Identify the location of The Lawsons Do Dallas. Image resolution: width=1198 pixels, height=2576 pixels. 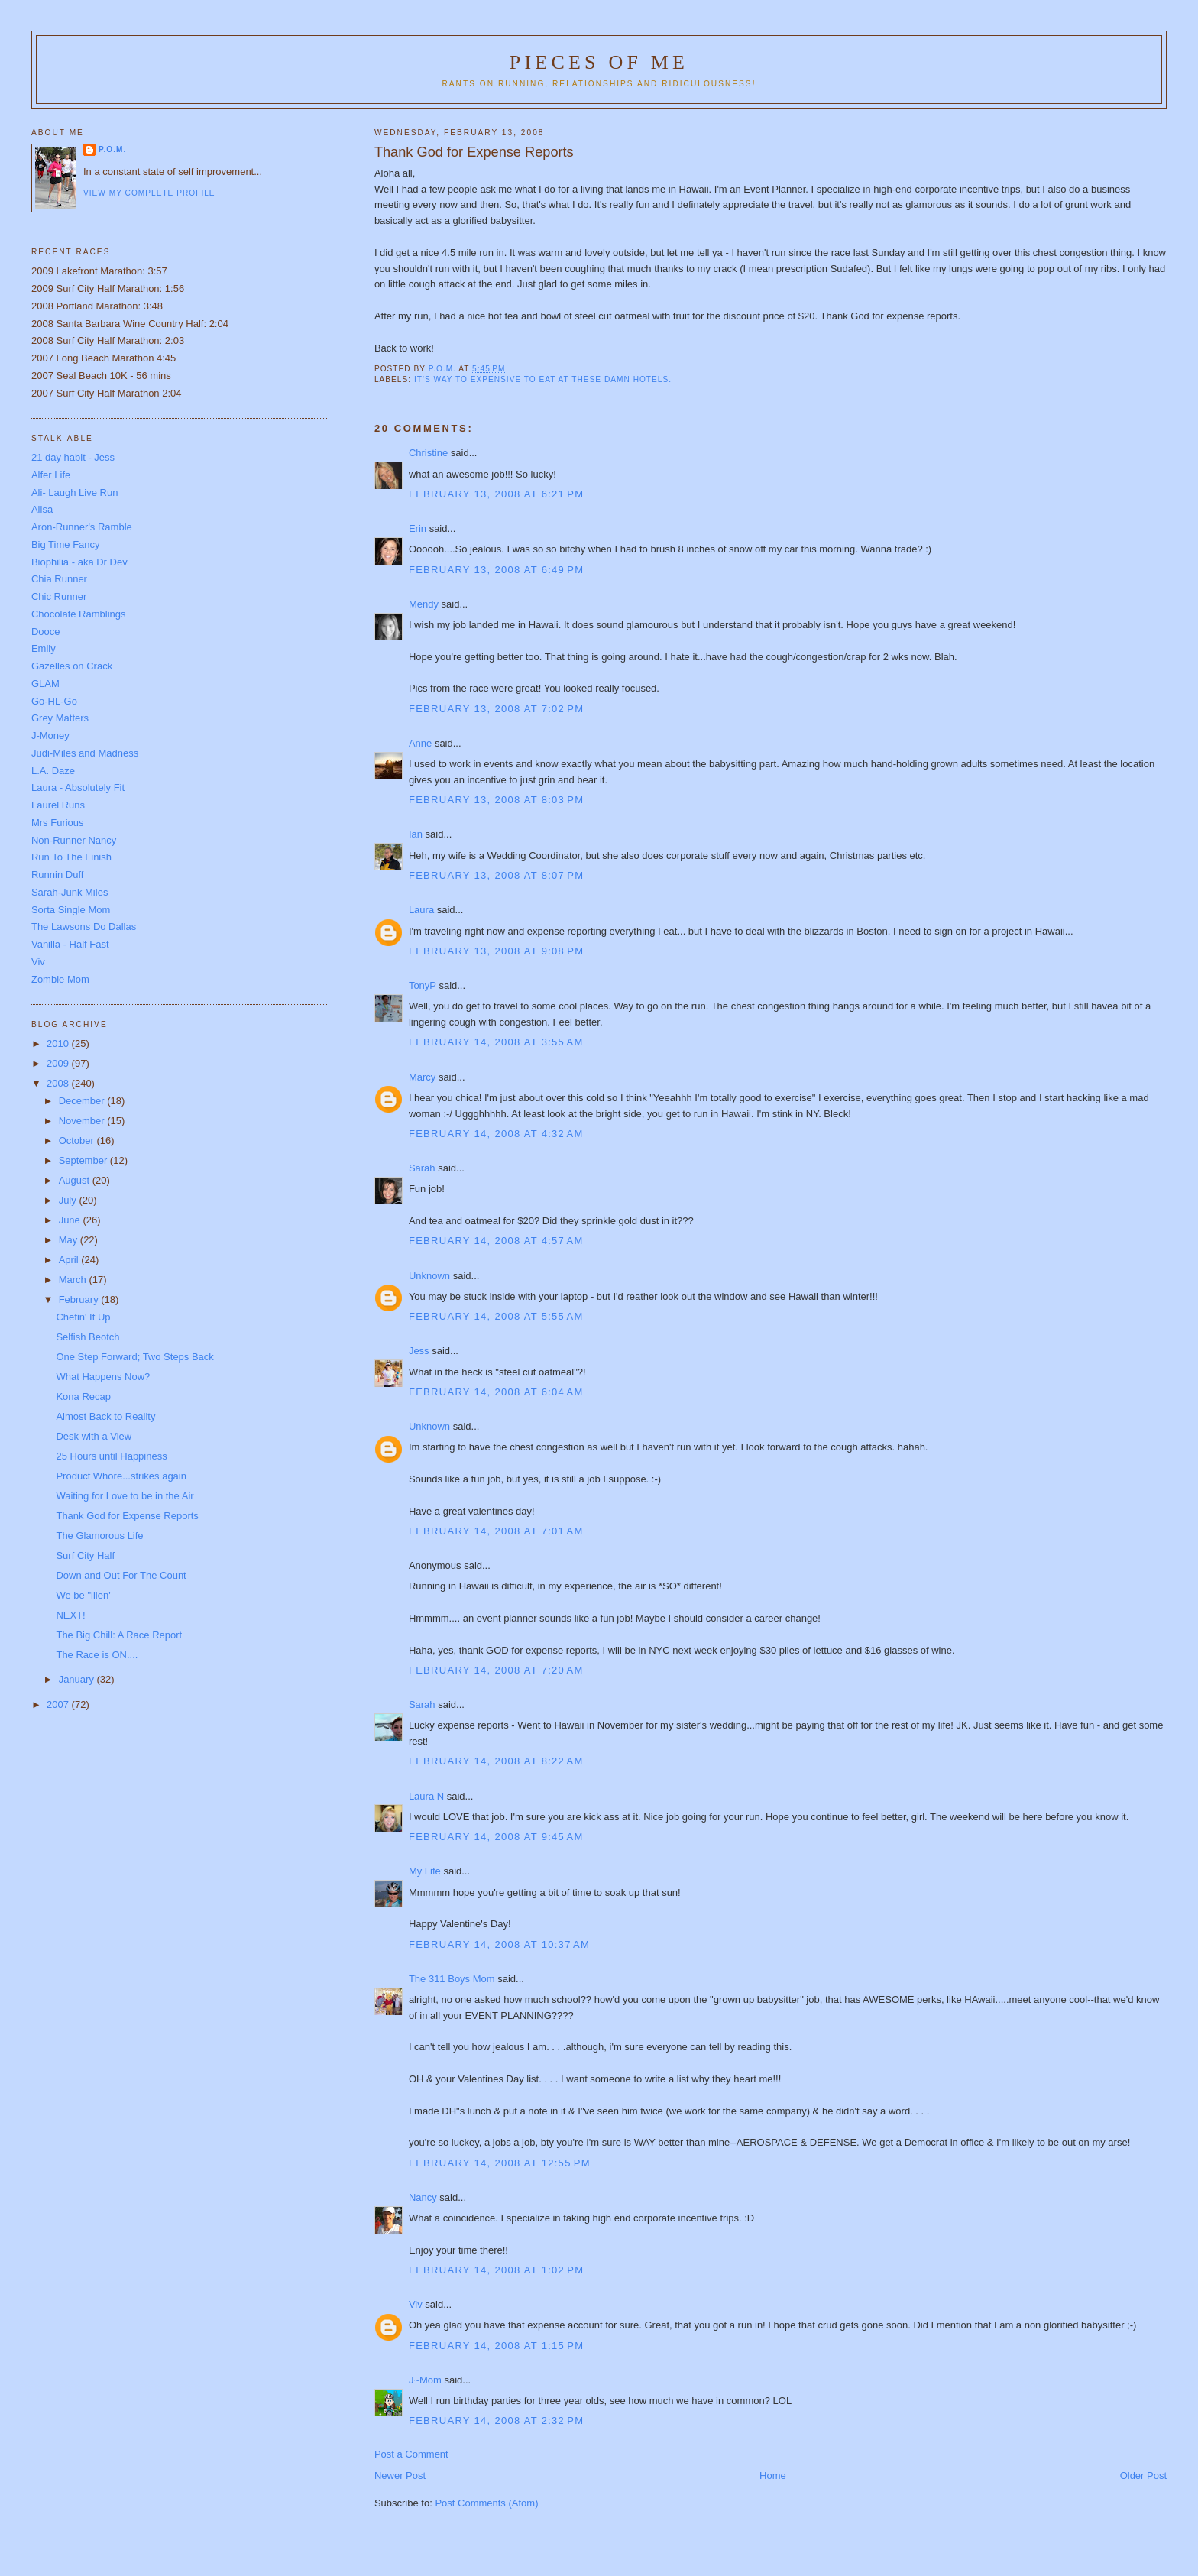
(83, 926).